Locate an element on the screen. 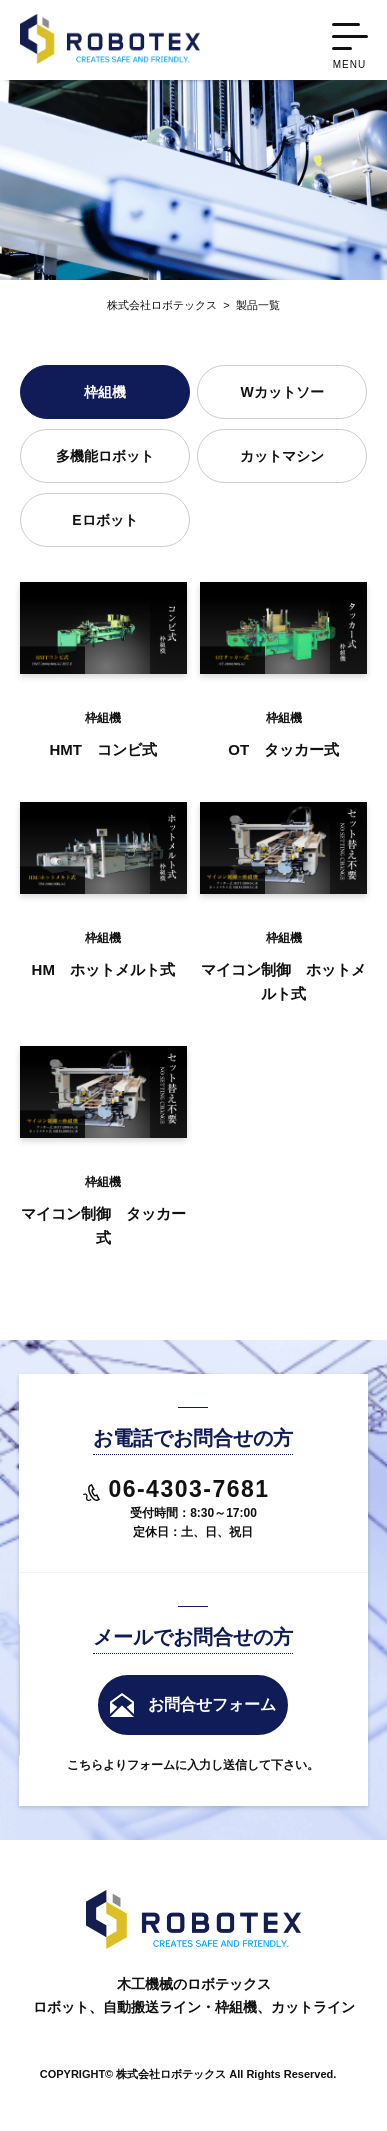 Image resolution: width=387 pixels, height=2131 pixels. Eロボット is located at coordinates (104, 520).